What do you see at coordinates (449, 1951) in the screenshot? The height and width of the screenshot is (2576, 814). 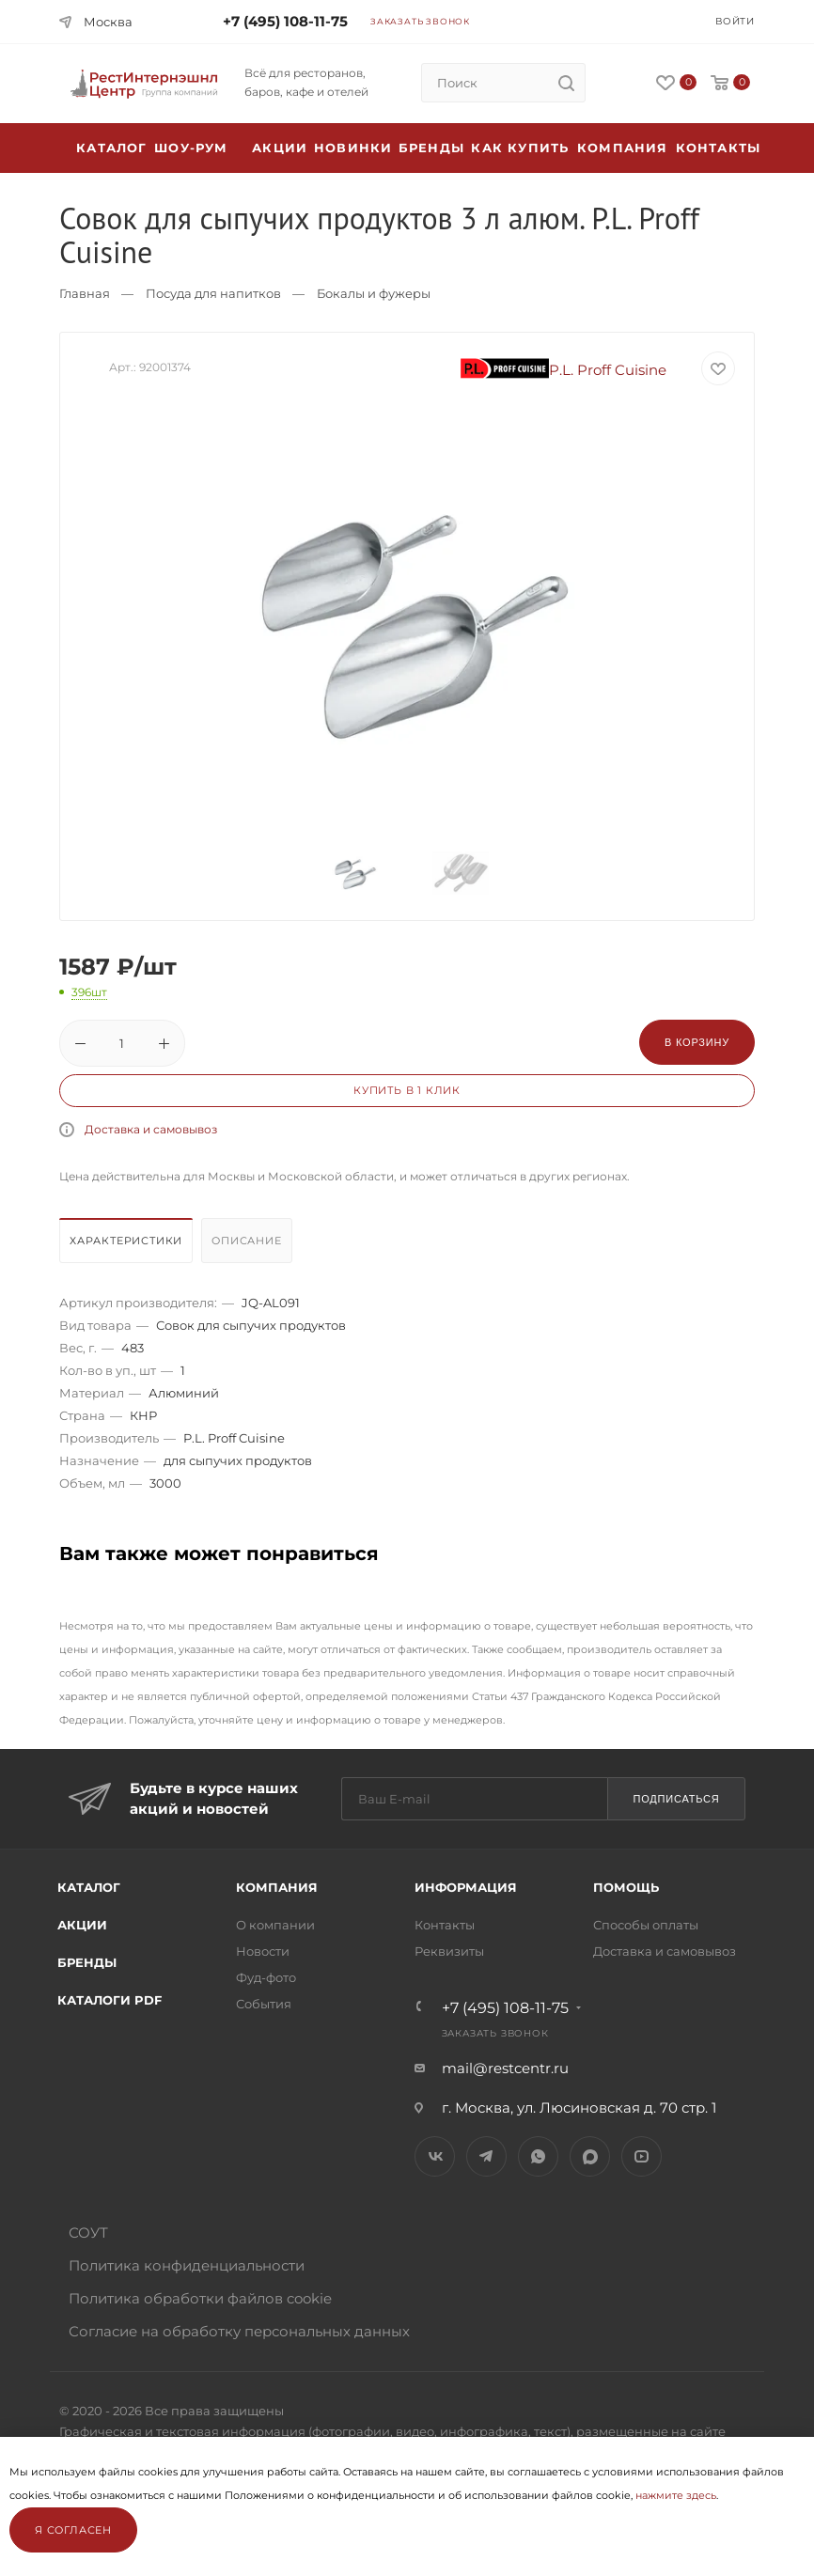 I see `Реквизиты` at bounding box center [449, 1951].